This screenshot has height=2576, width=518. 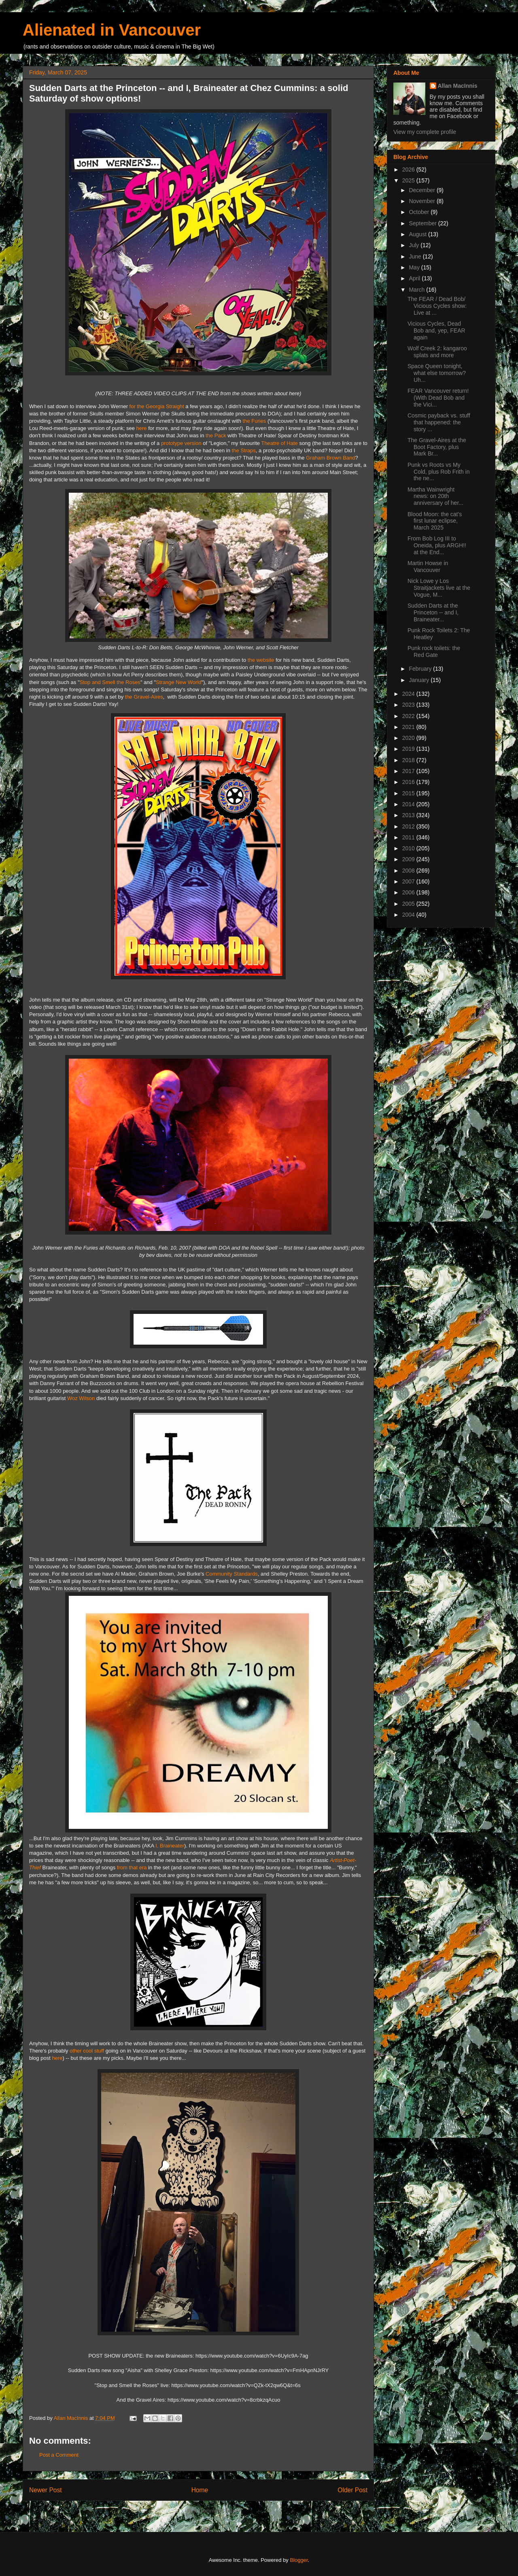 I want to click on 2022, so click(x=409, y=716).